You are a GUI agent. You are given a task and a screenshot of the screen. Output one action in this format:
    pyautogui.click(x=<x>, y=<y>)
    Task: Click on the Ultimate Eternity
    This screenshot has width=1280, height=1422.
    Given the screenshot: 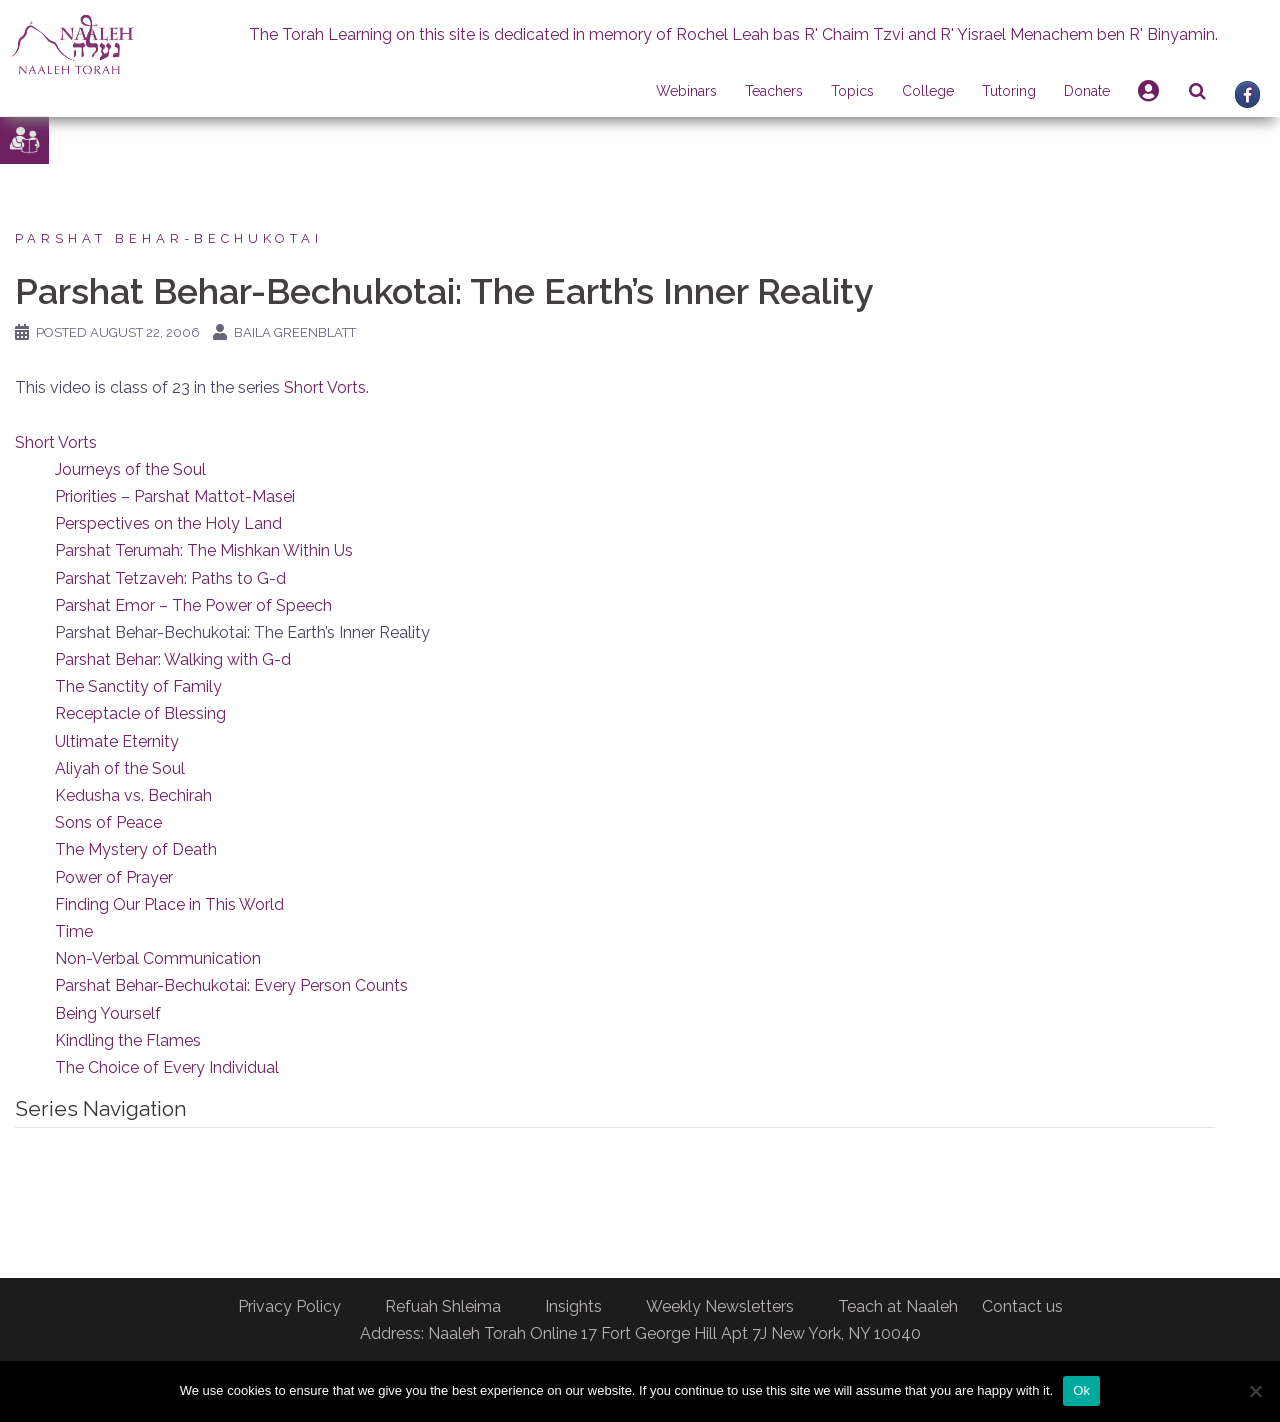 What is the action you would take?
    pyautogui.click(x=117, y=741)
    